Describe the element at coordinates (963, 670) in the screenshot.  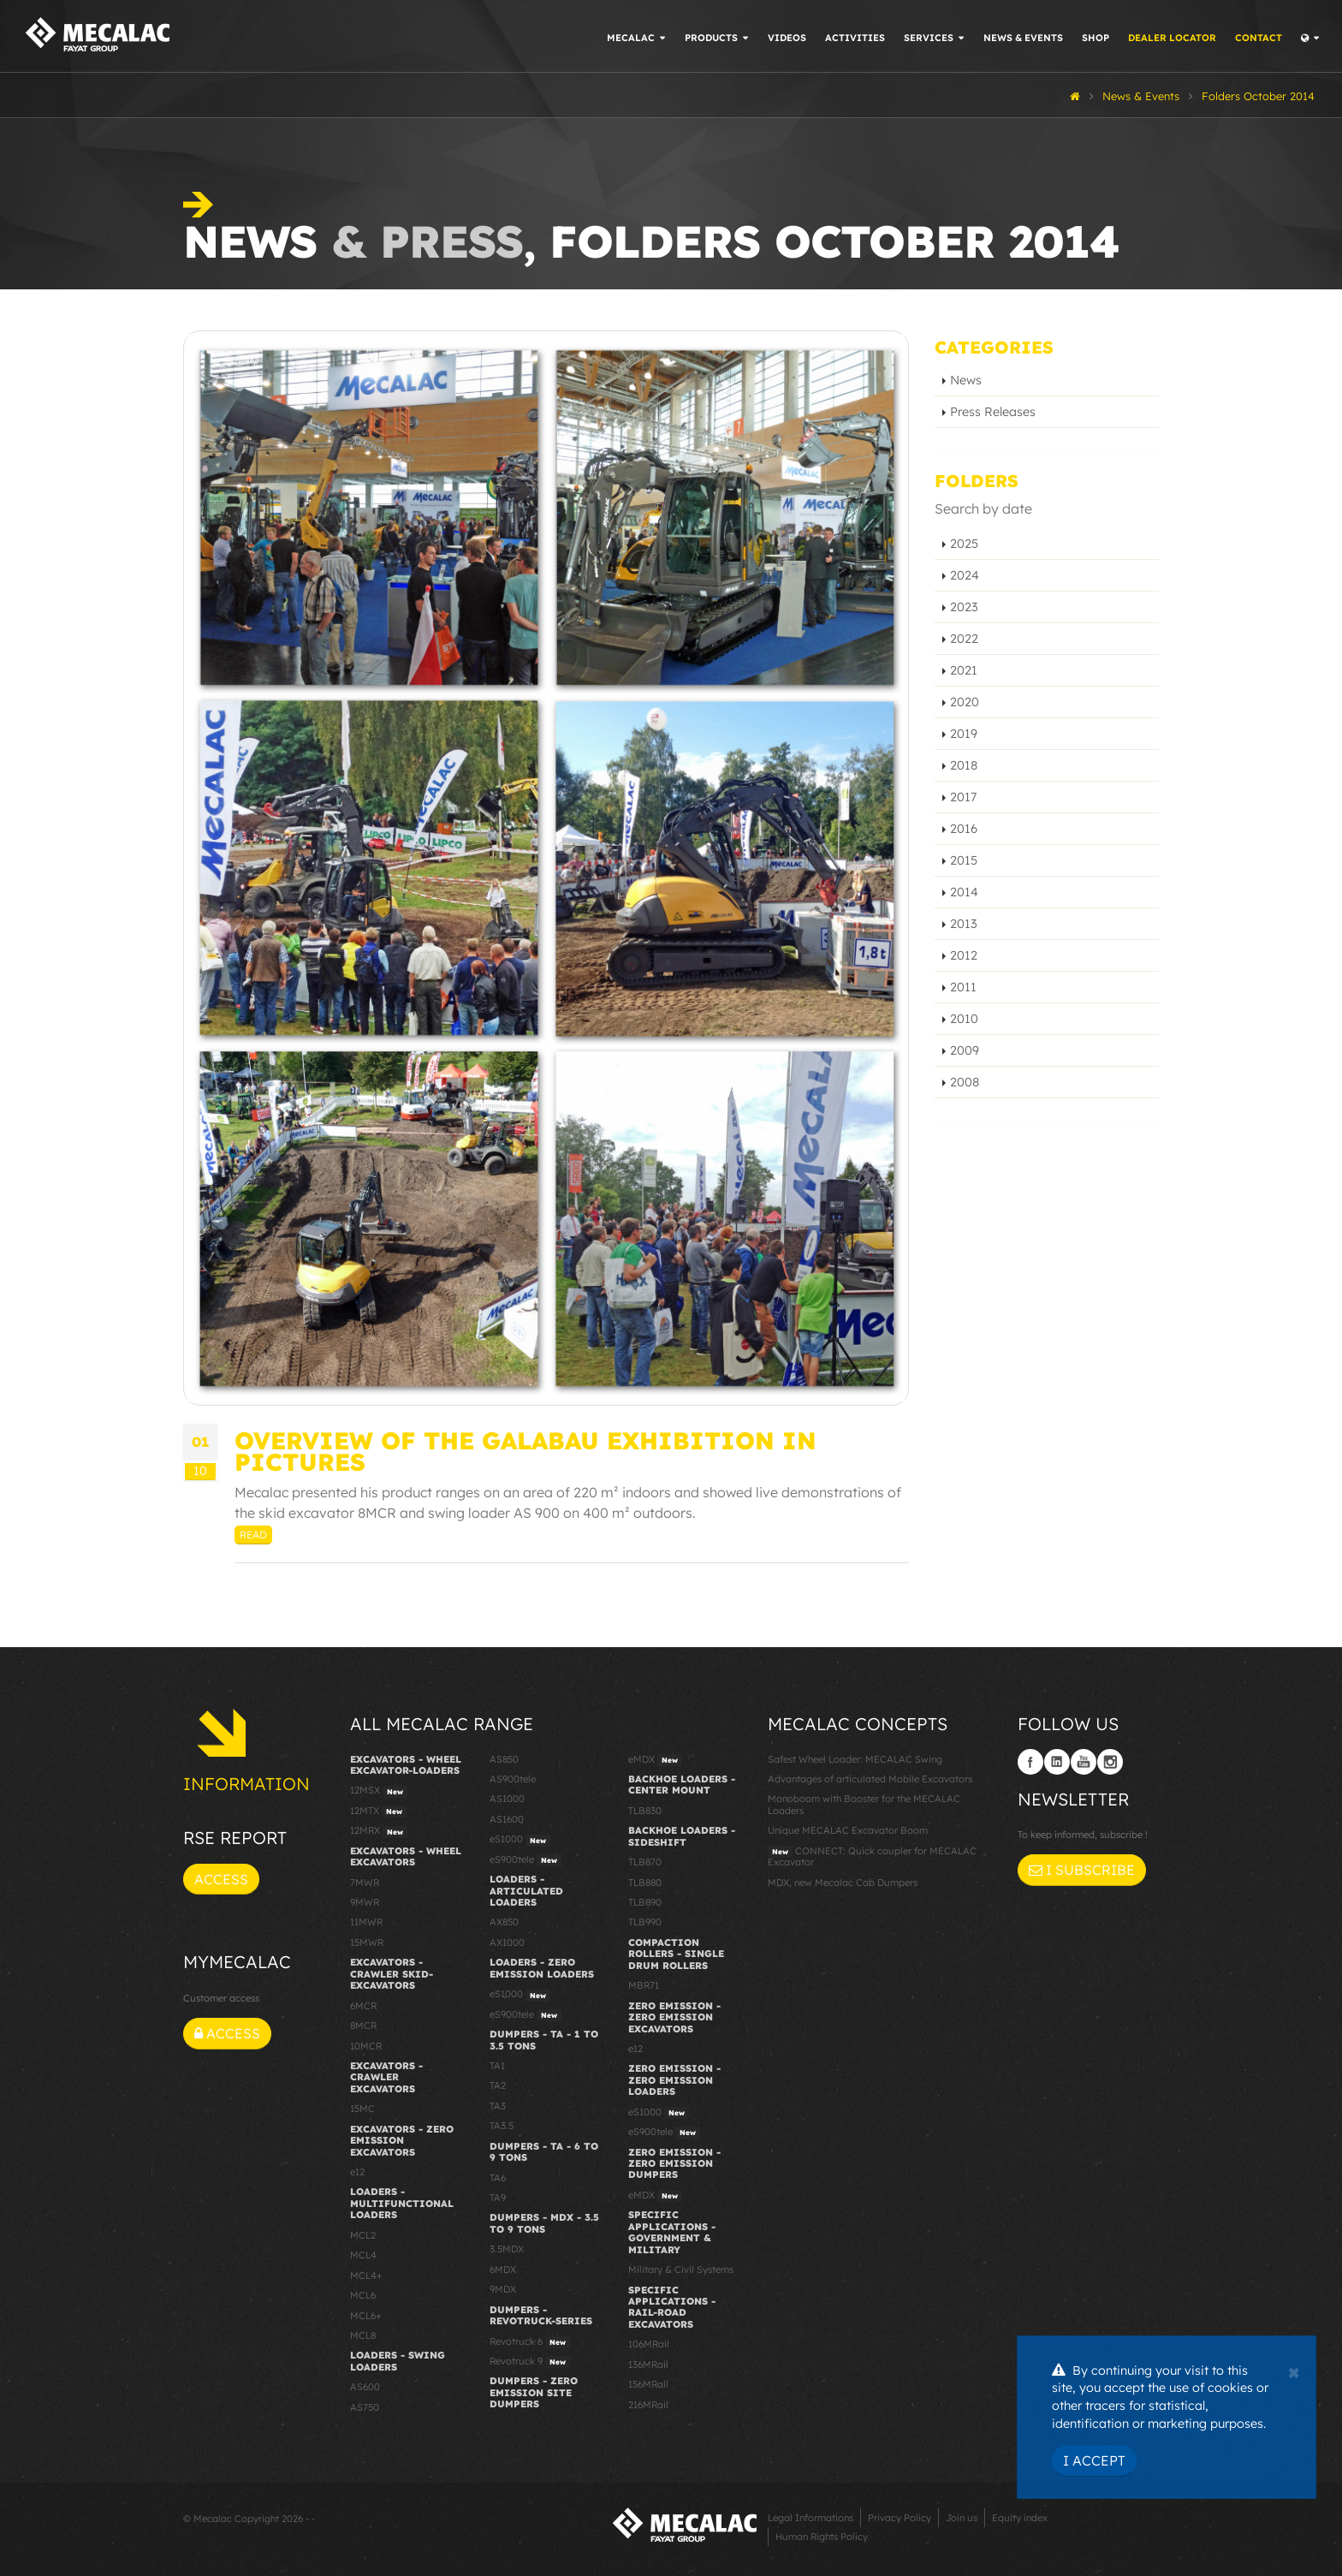
I see `2021` at that location.